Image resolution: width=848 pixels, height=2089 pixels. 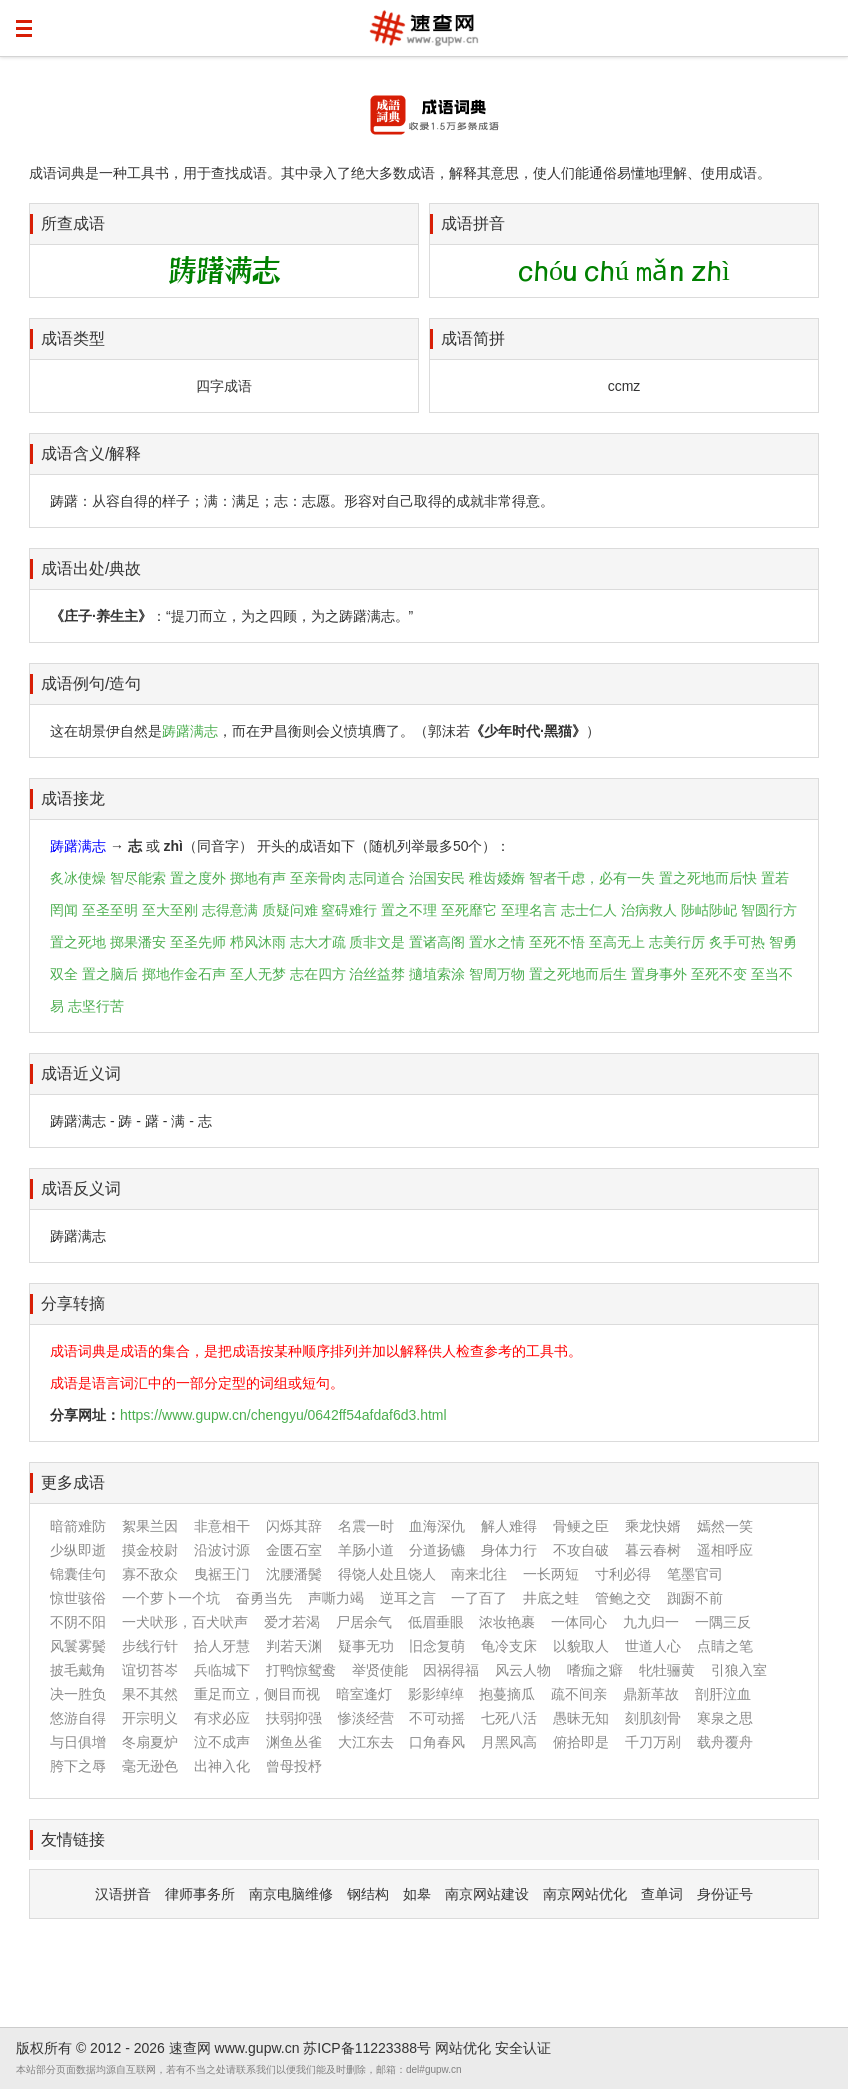 What do you see at coordinates (662, 1894) in the screenshot?
I see `查单词` at bounding box center [662, 1894].